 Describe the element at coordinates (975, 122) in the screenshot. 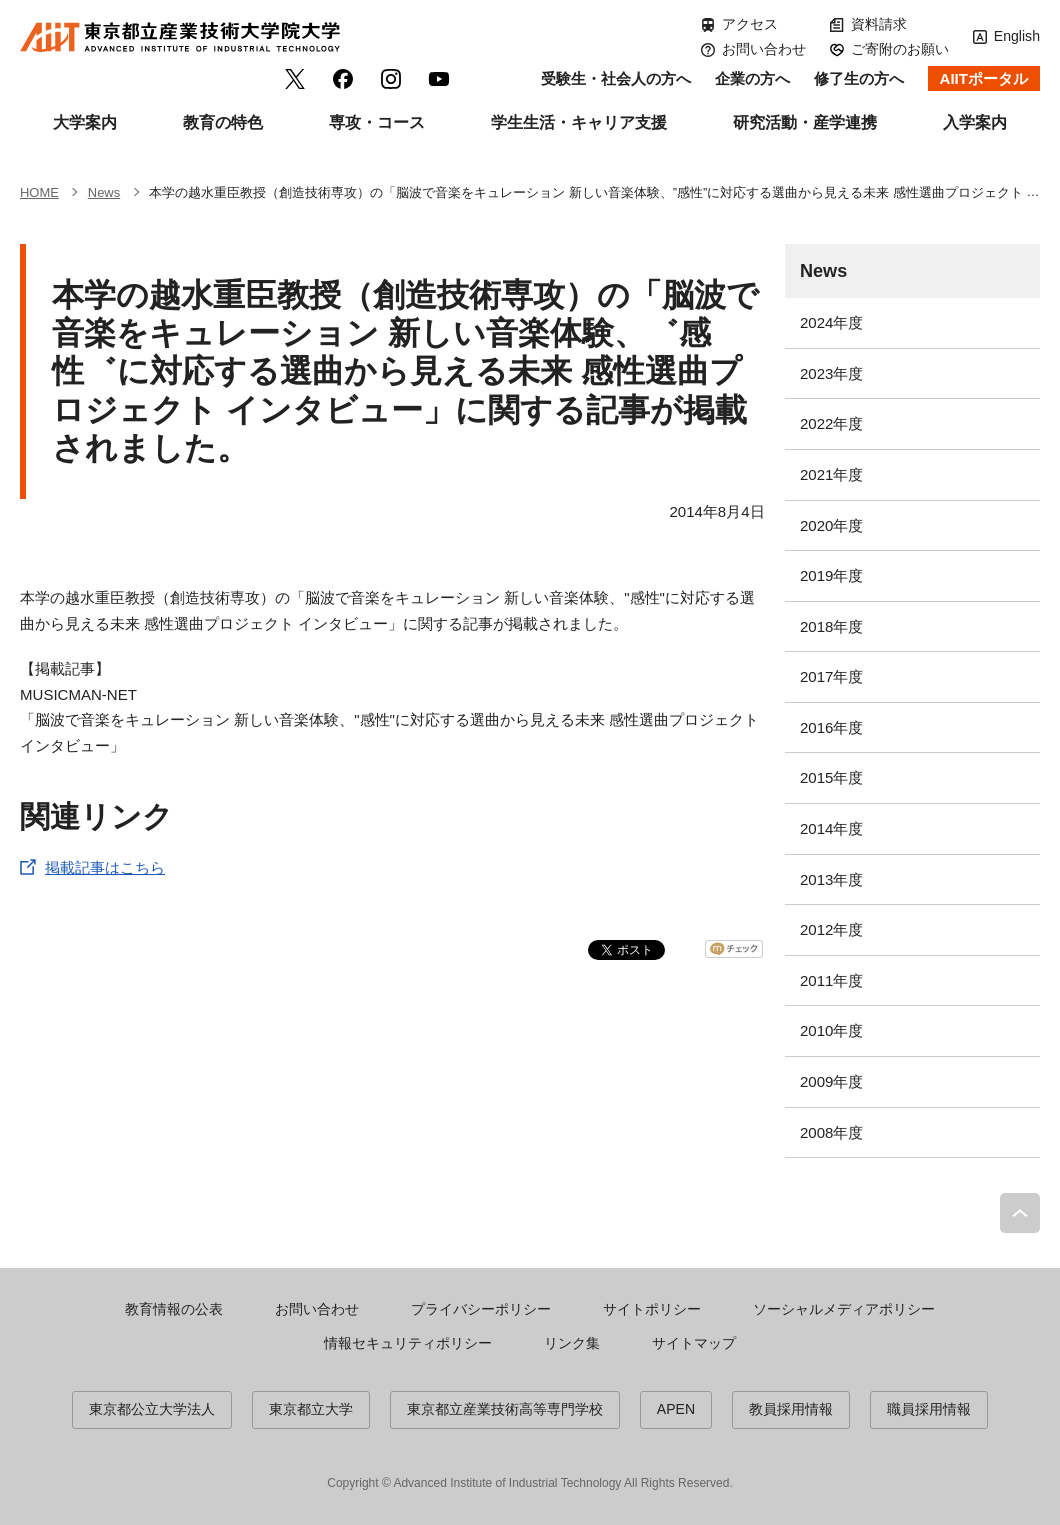

I see `入学案内` at that location.